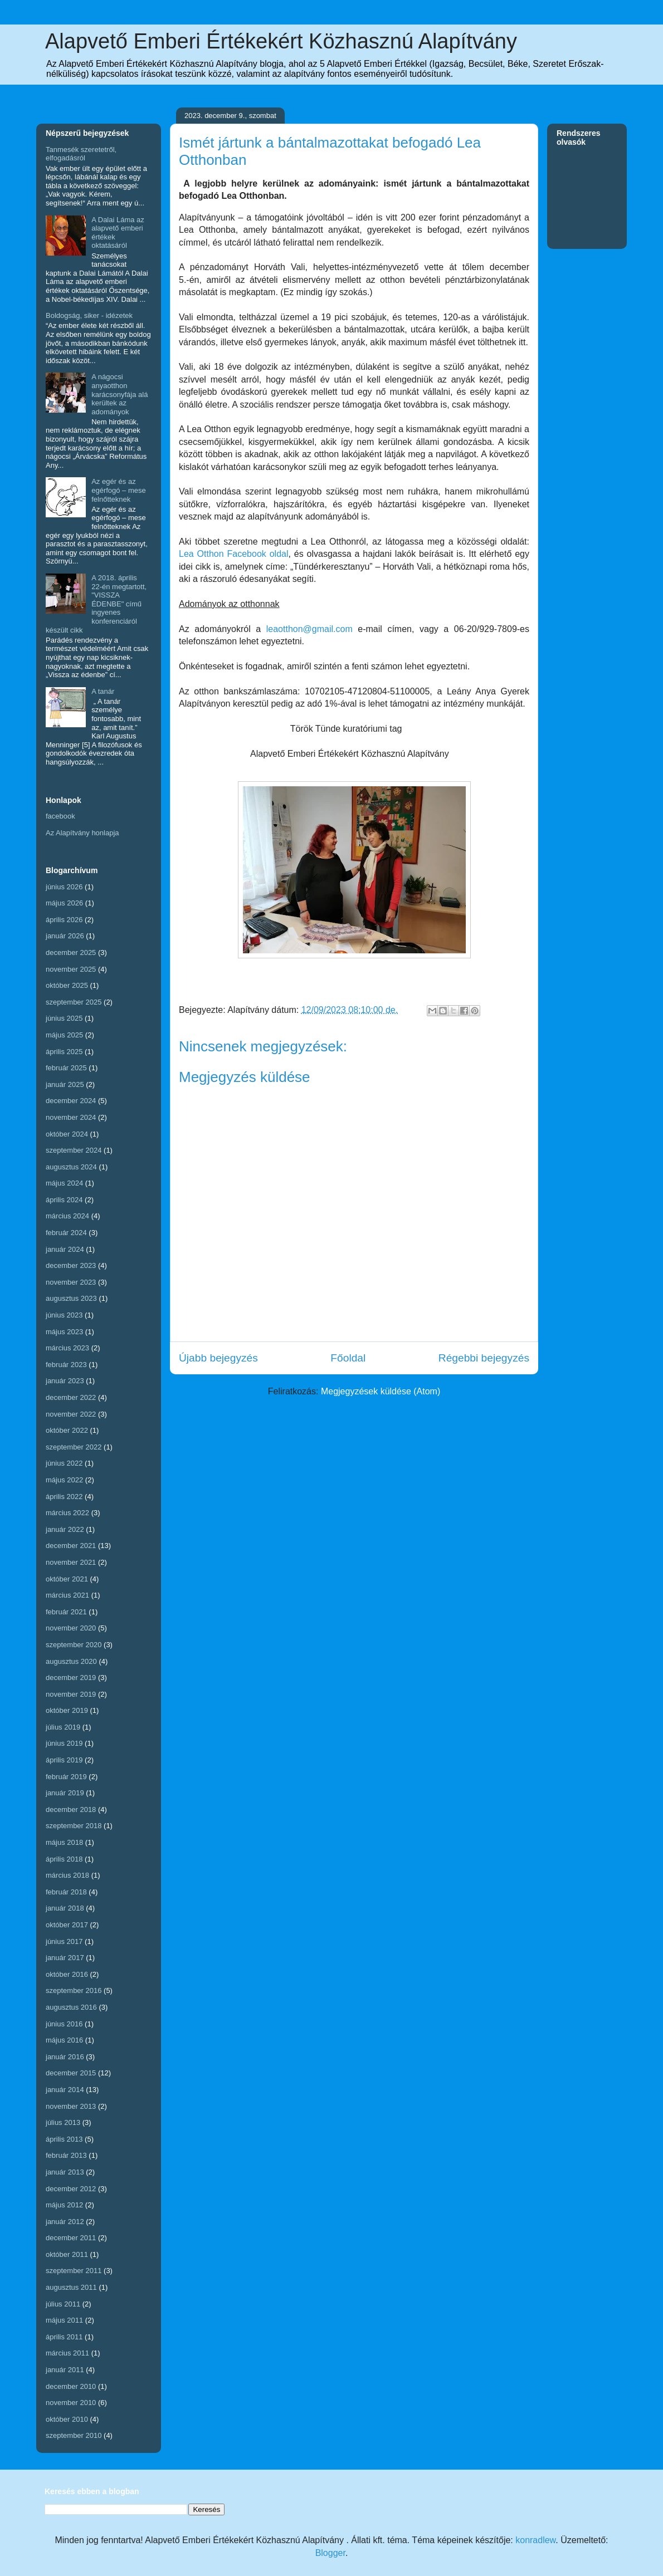 The image size is (663, 2576). What do you see at coordinates (71, 1809) in the screenshot?
I see `december 2018` at bounding box center [71, 1809].